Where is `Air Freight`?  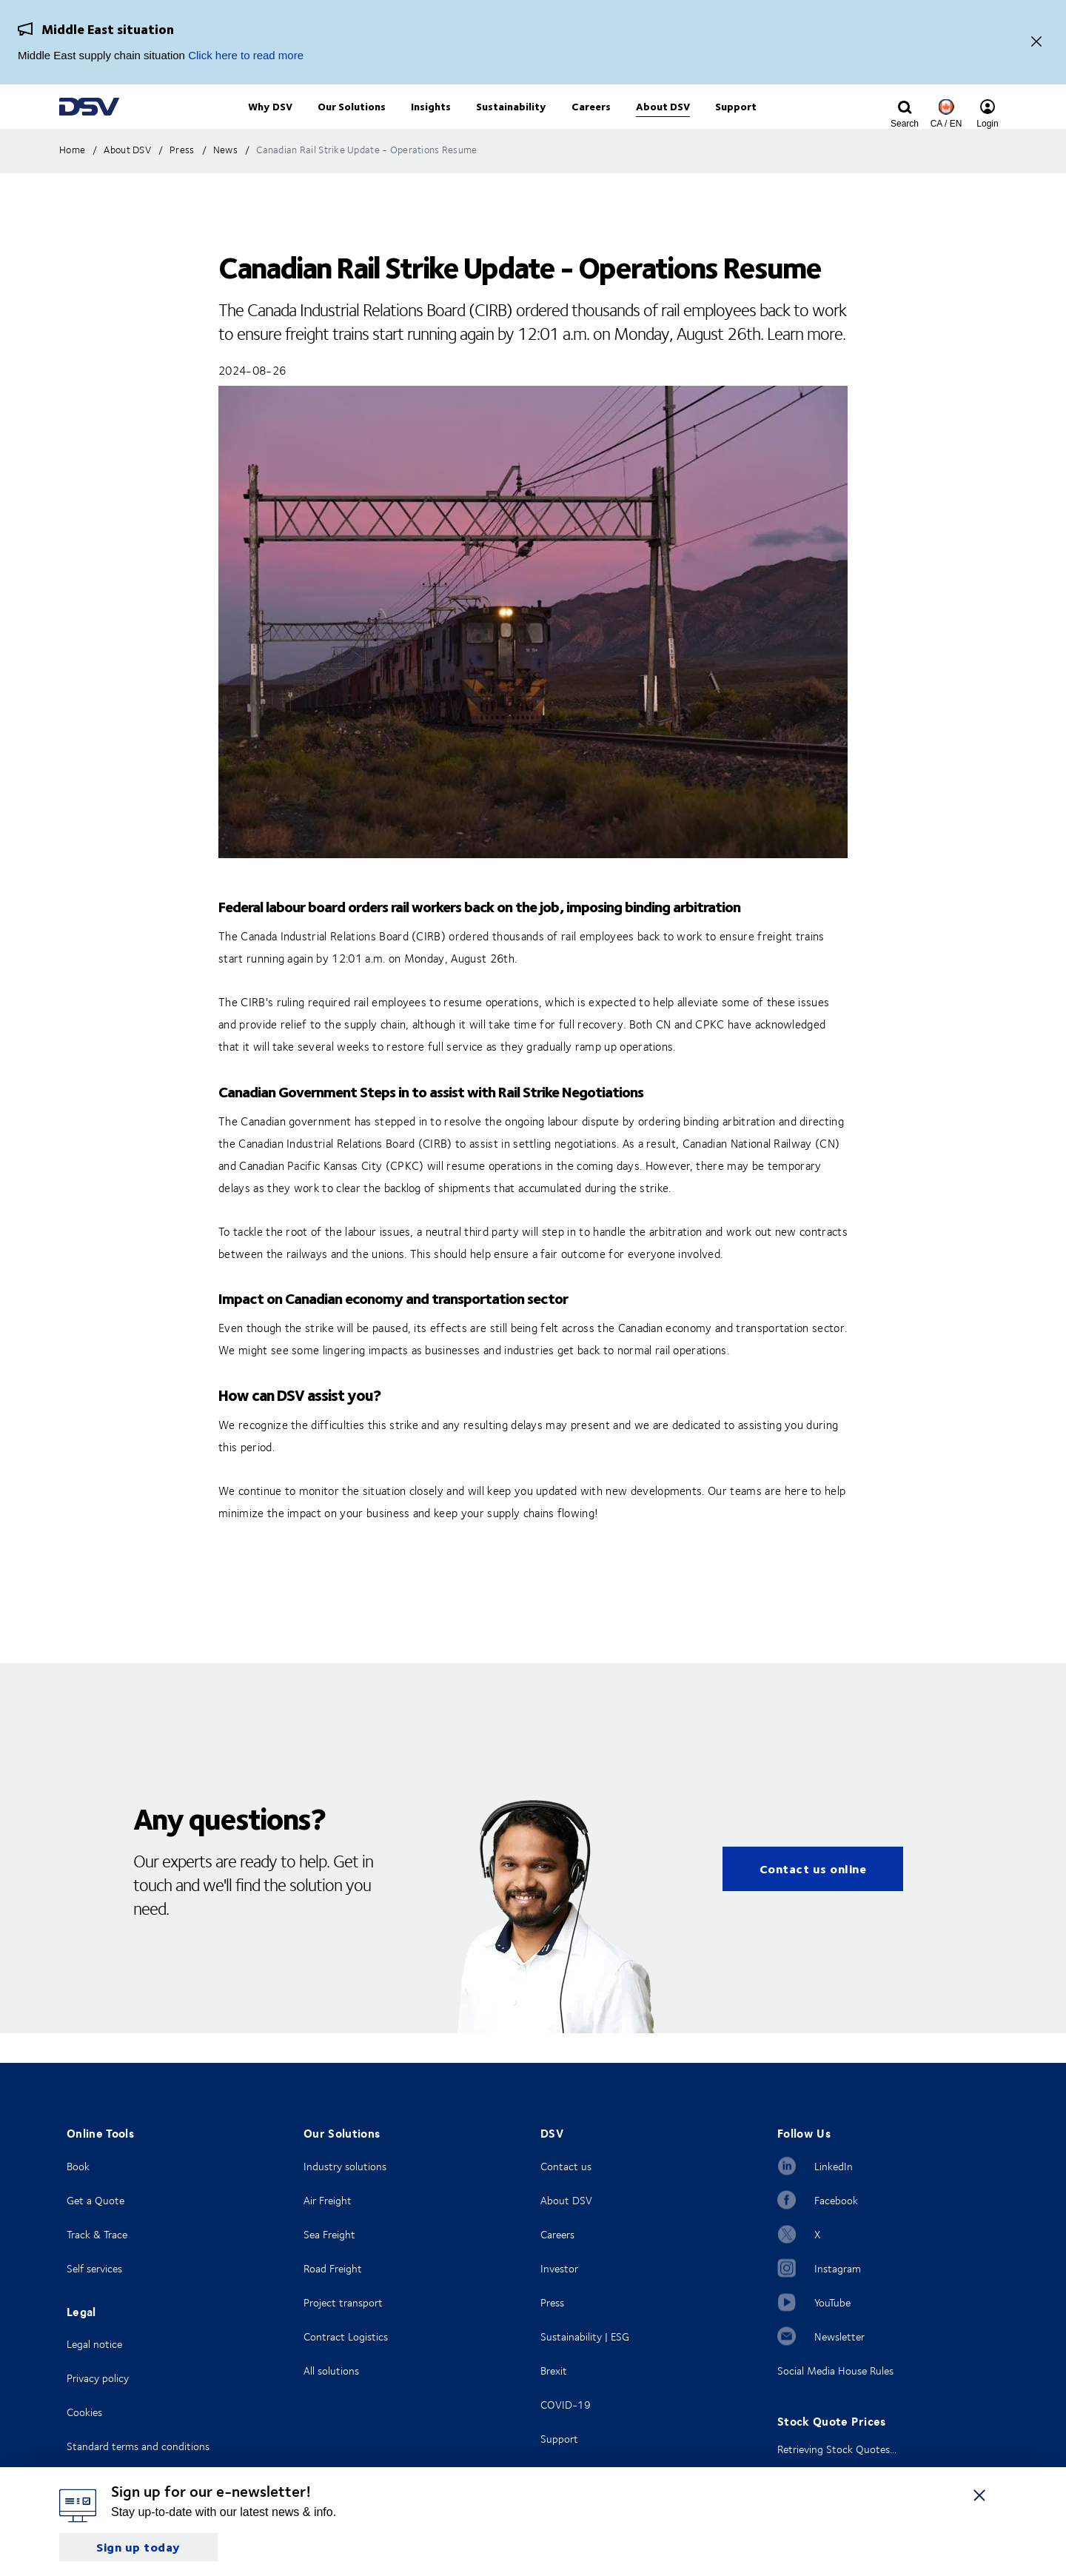 Air Freight is located at coordinates (328, 2200).